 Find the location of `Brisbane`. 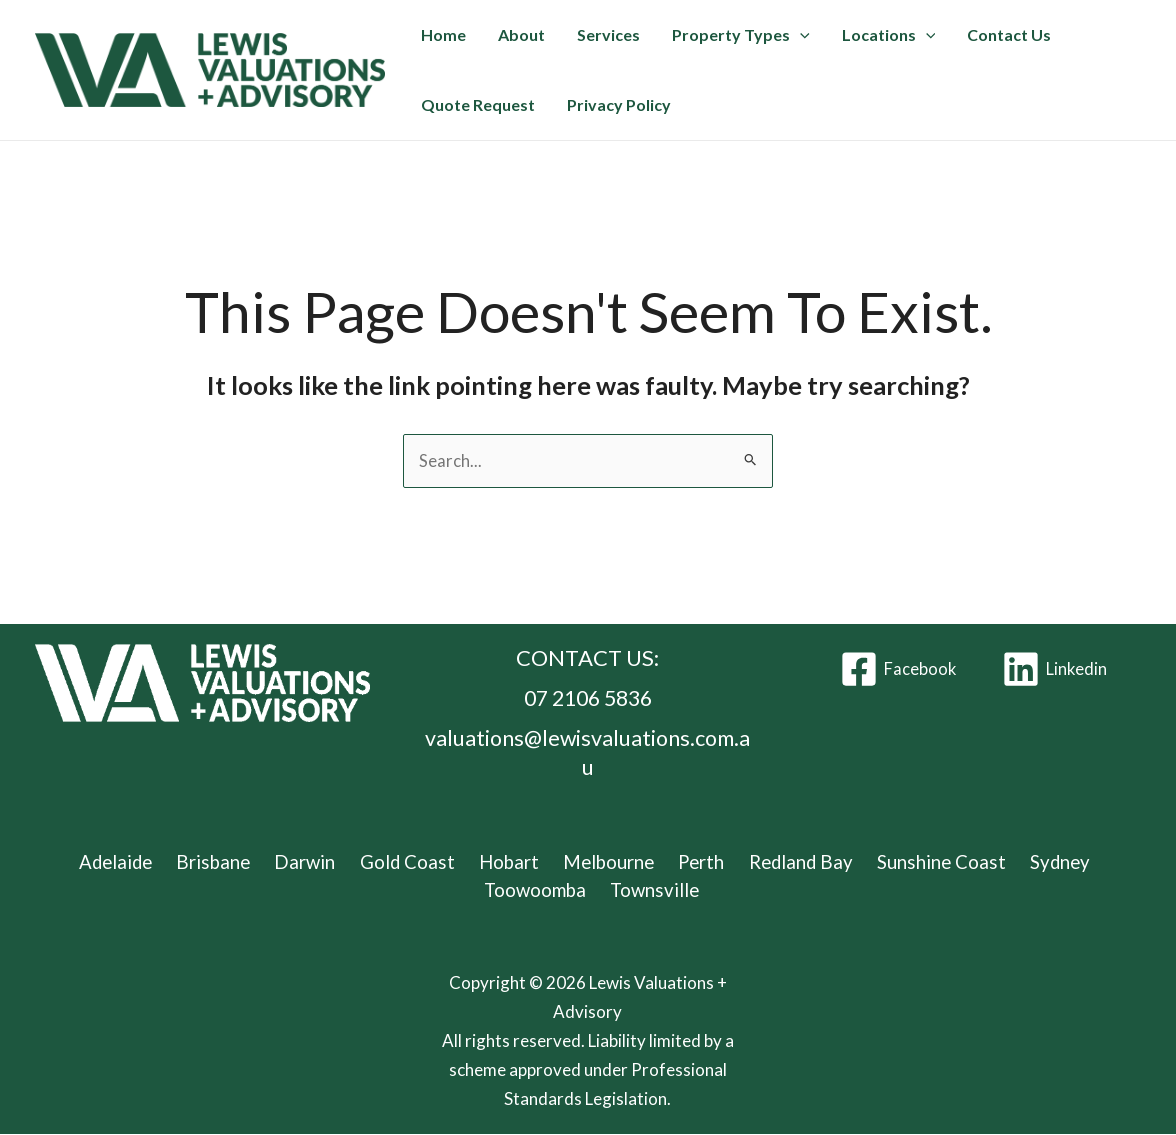

Brisbane is located at coordinates (225, 861).